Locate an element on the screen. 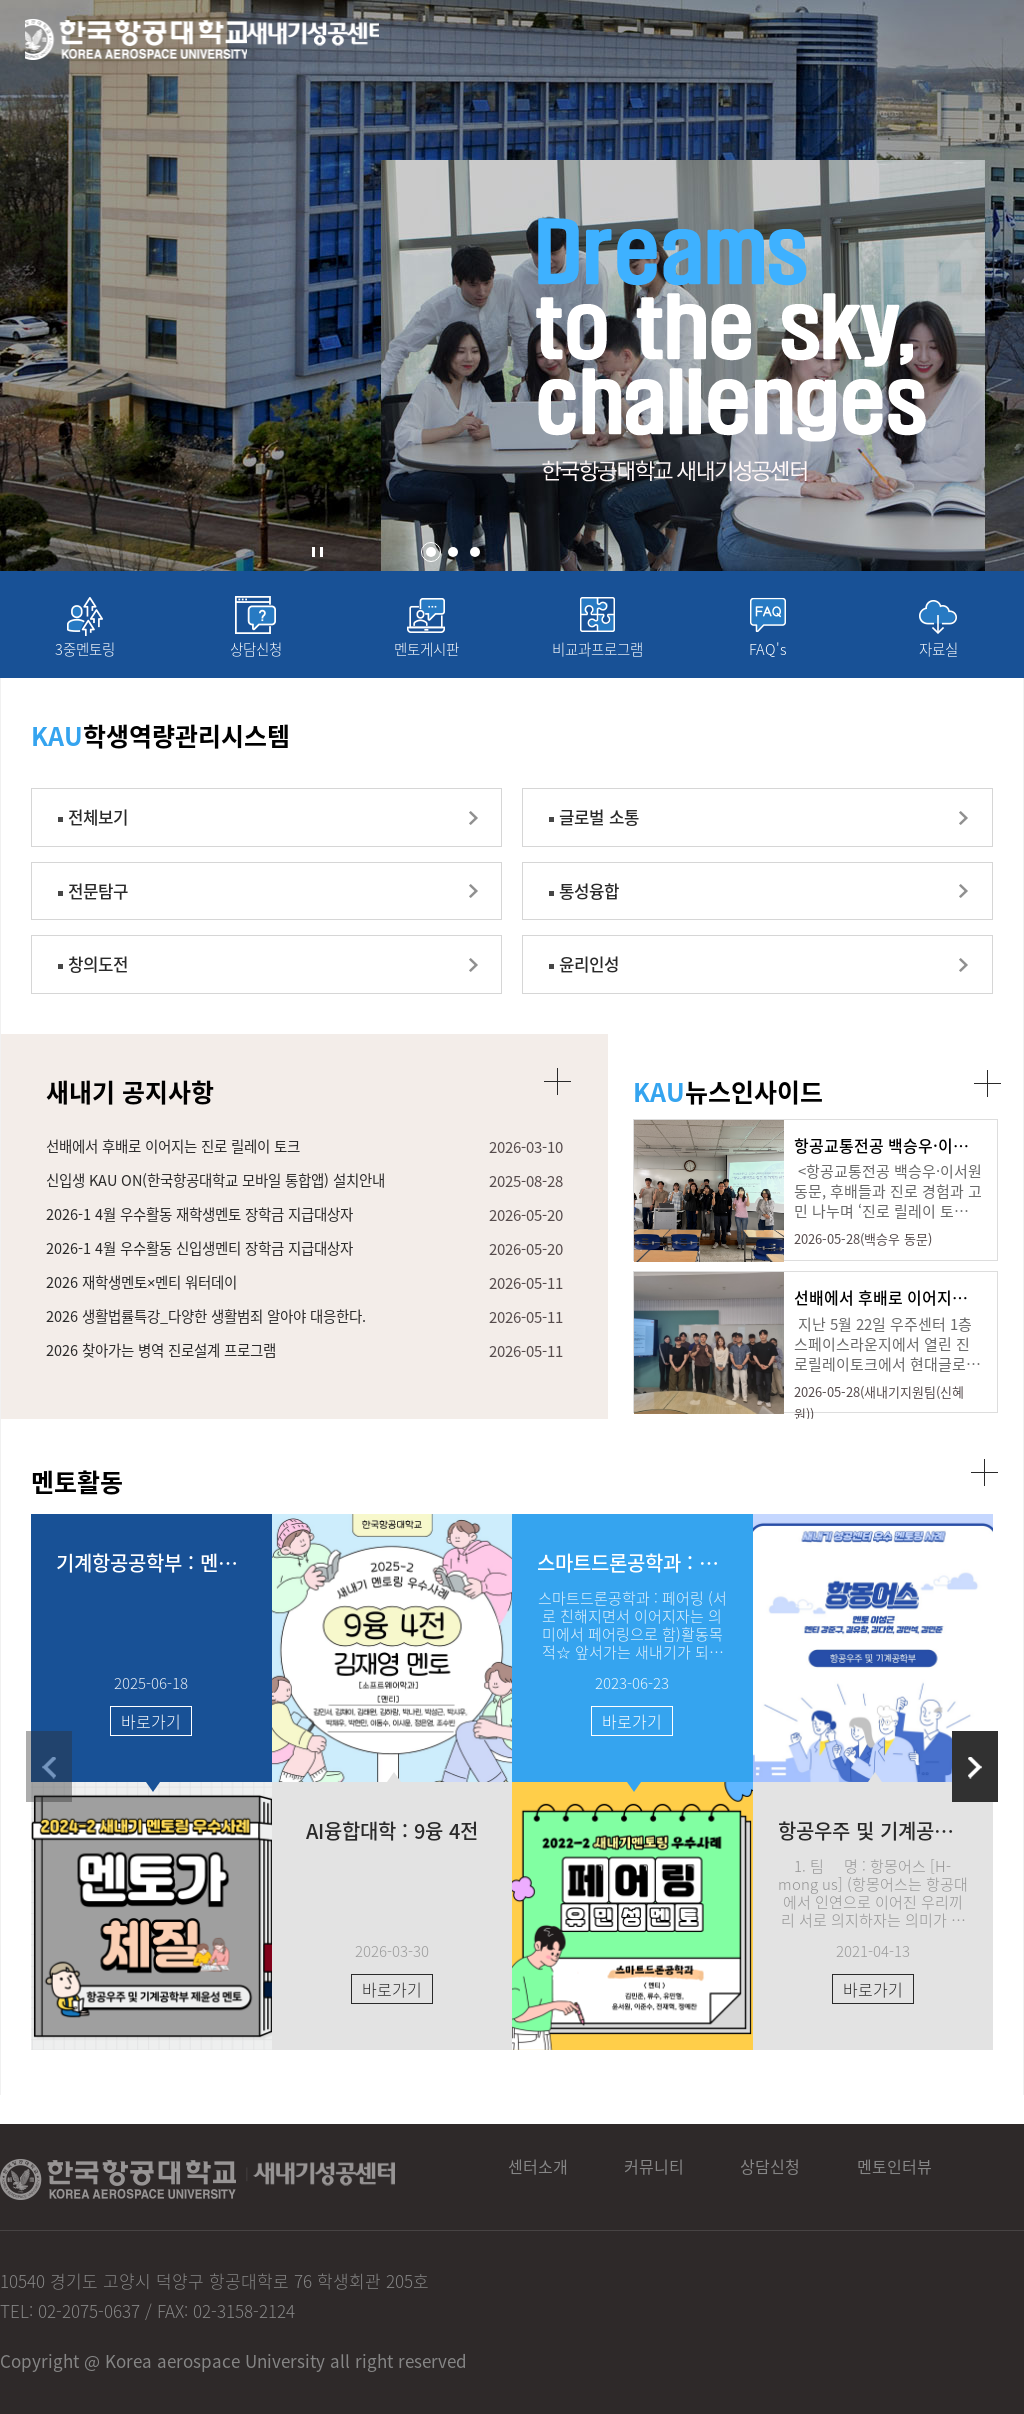 This screenshot has width=1024, height=2414. 창의도전 is located at coordinates (106, 990).